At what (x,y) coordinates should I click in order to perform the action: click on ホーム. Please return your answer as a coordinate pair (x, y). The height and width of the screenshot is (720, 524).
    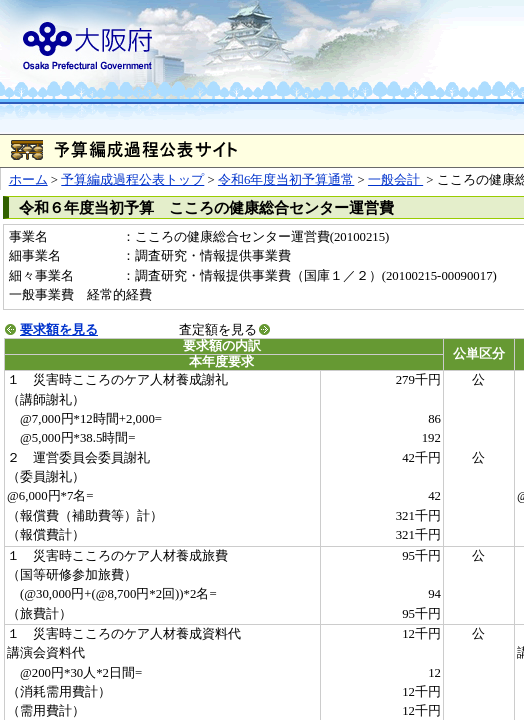
    Looking at the image, I should click on (28, 180).